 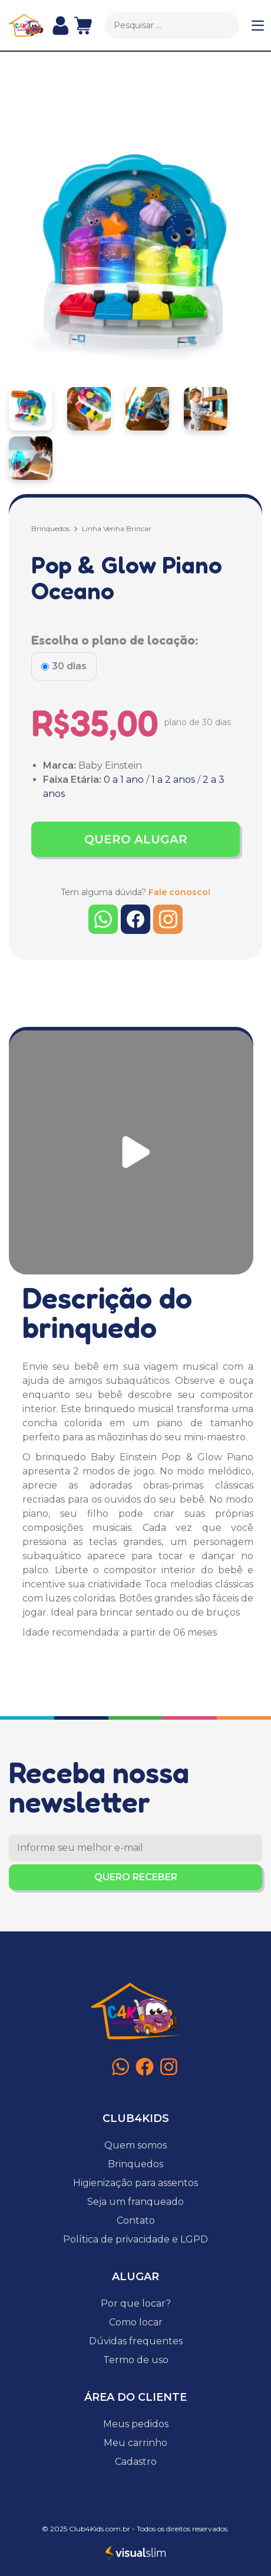 What do you see at coordinates (173, 779) in the screenshot?
I see `1 a 2 anos` at bounding box center [173, 779].